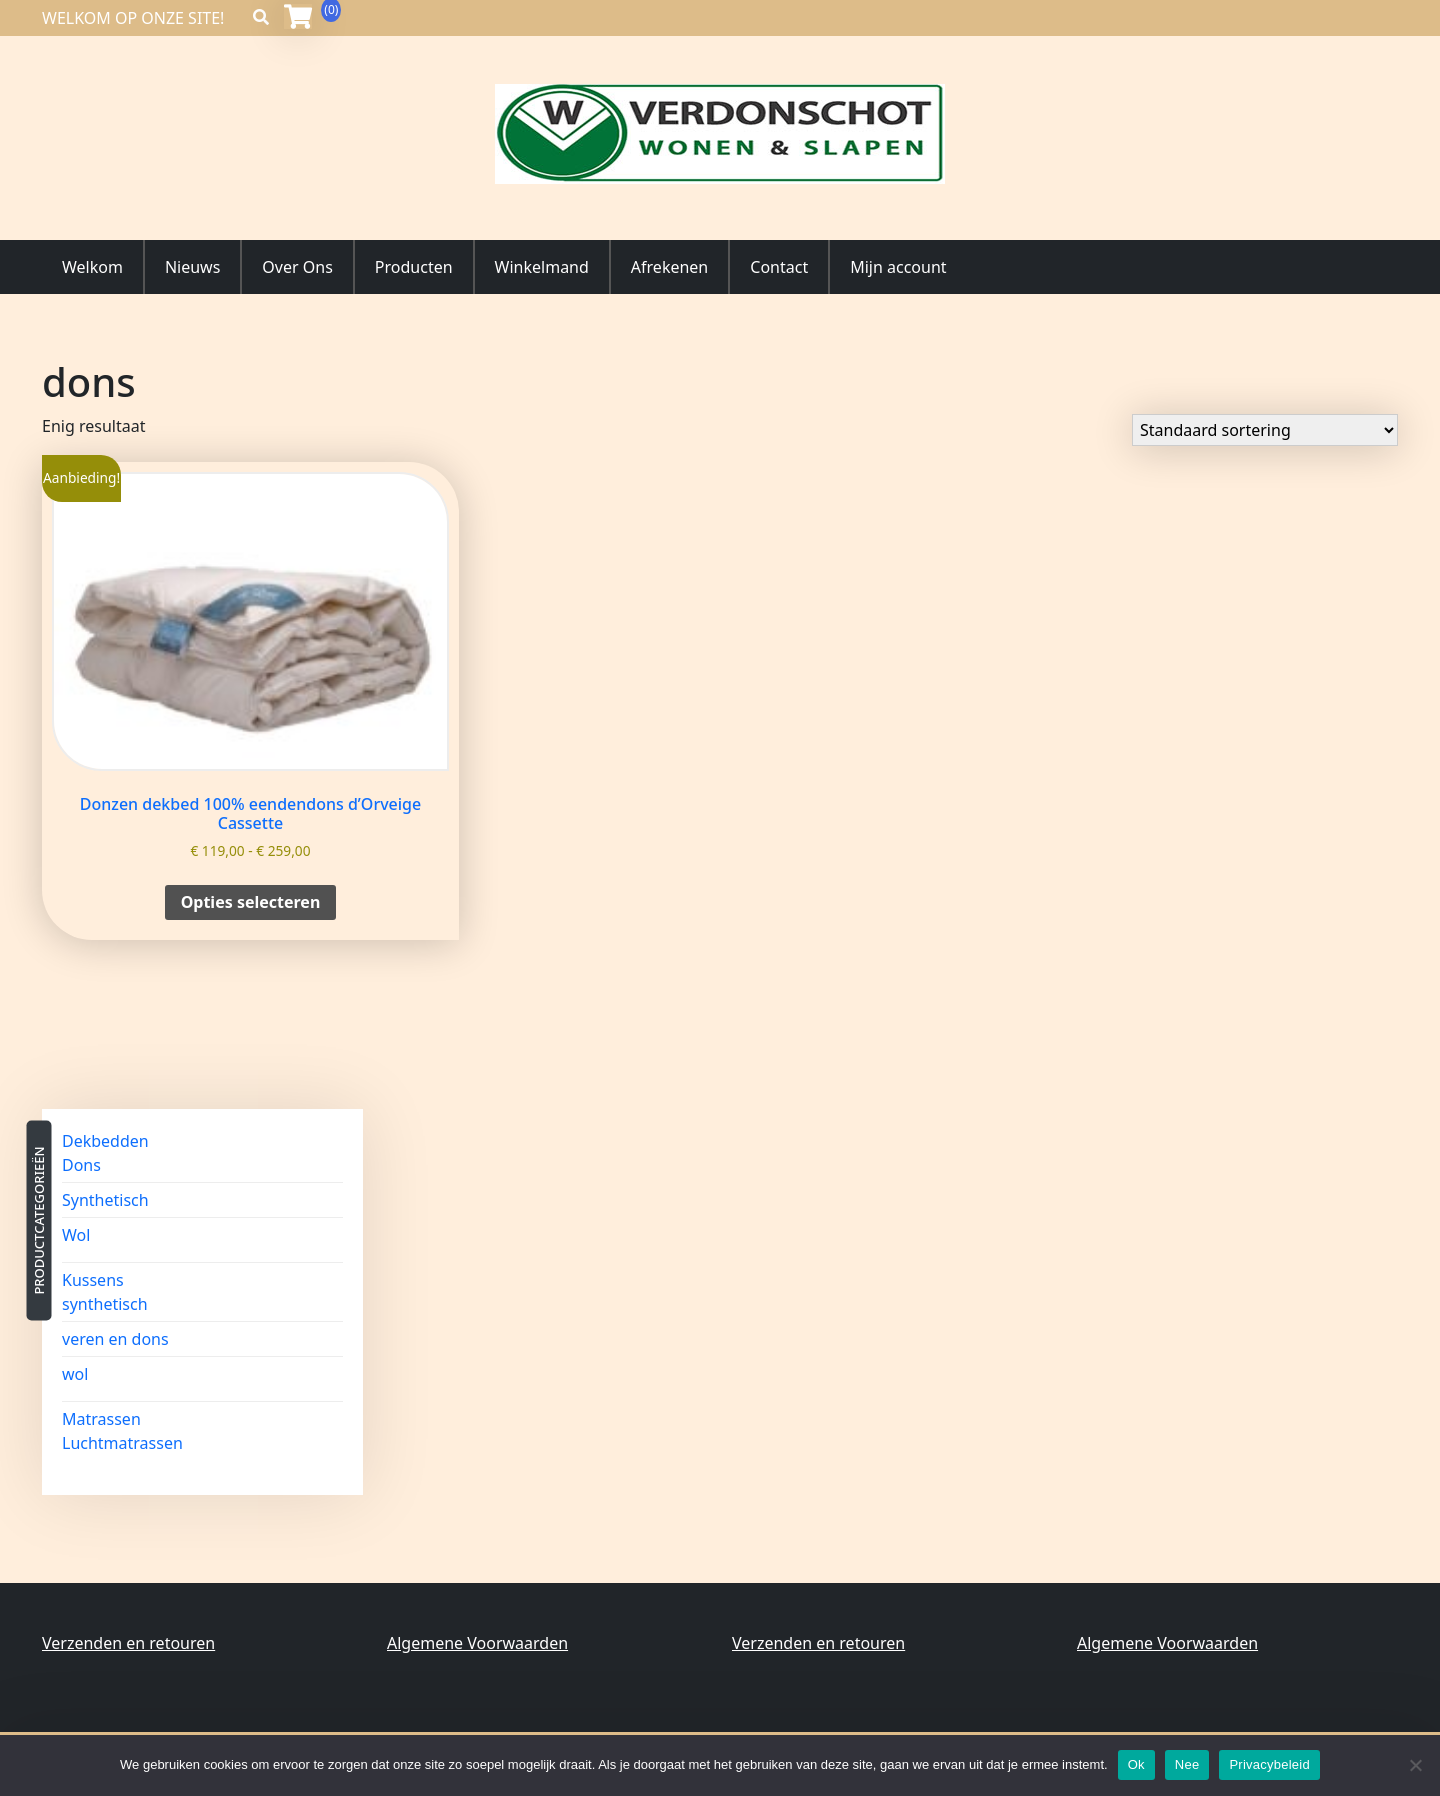 The height and width of the screenshot is (1796, 1440). Describe the element at coordinates (105, 1304) in the screenshot. I see `synthetisch` at that location.